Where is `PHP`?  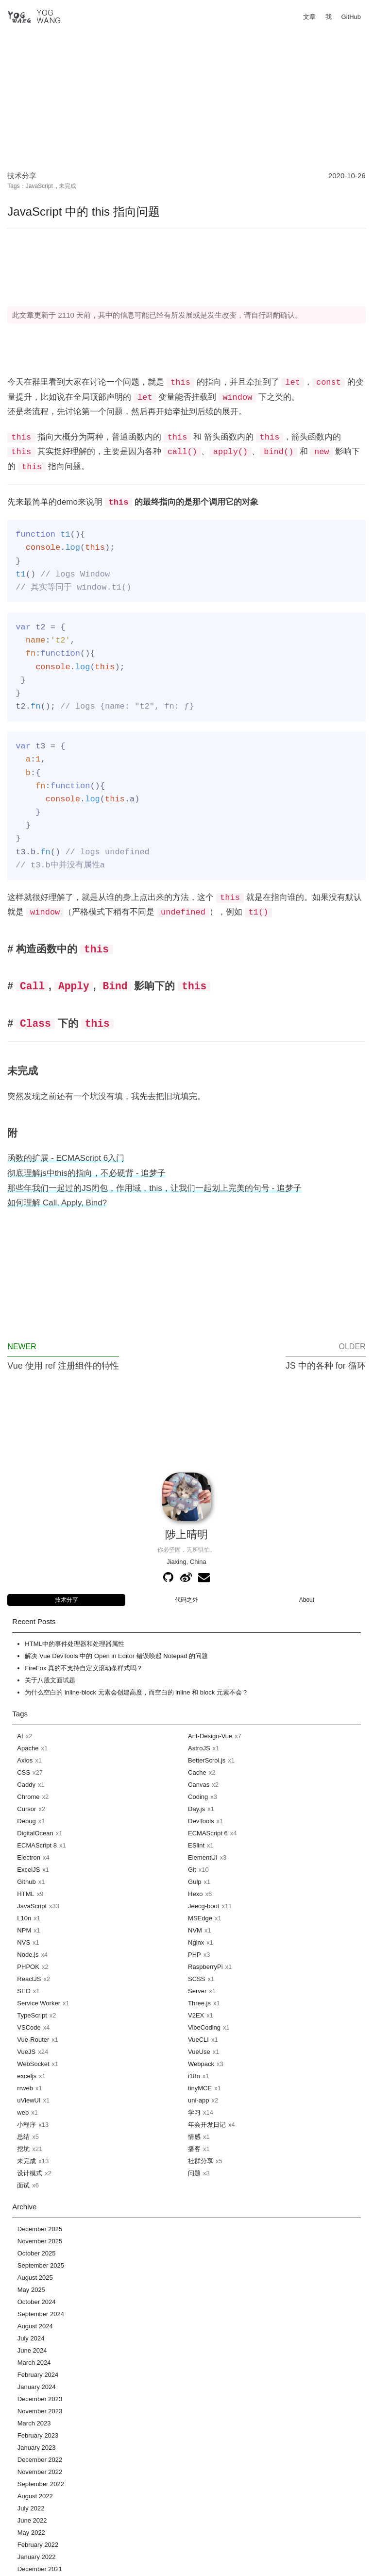 PHP is located at coordinates (194, 1954).